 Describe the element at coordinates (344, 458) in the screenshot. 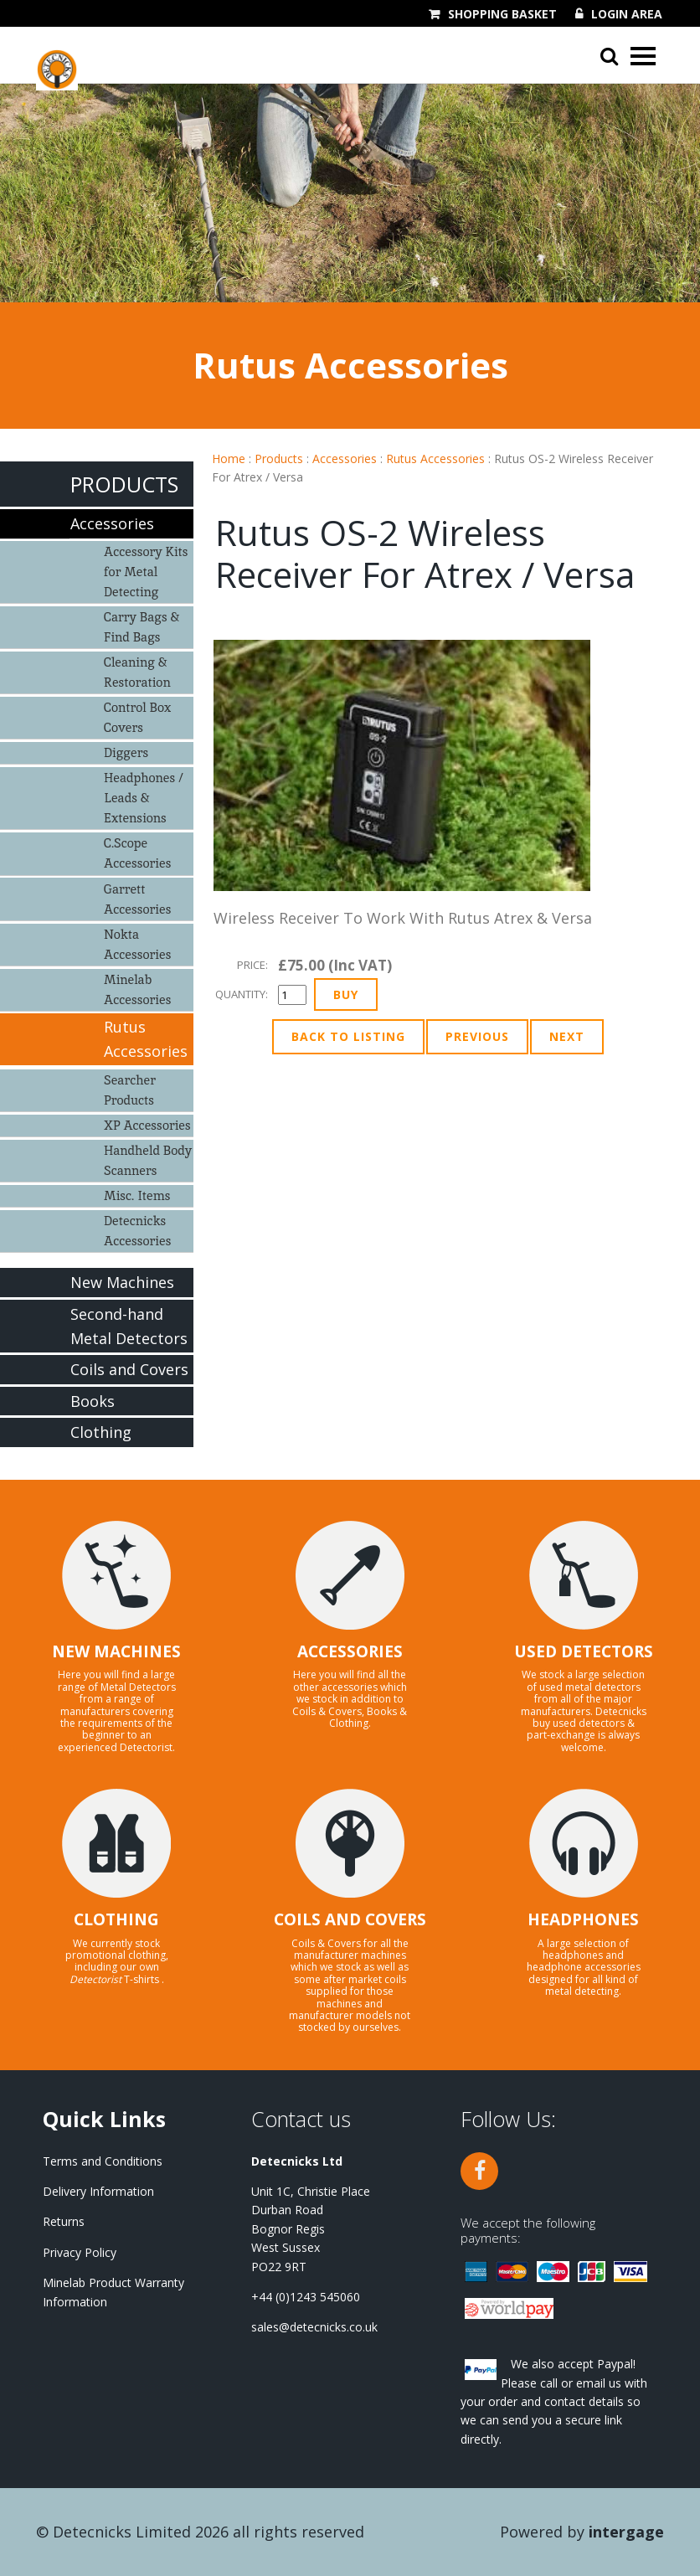

I see `Accessories` at that location.